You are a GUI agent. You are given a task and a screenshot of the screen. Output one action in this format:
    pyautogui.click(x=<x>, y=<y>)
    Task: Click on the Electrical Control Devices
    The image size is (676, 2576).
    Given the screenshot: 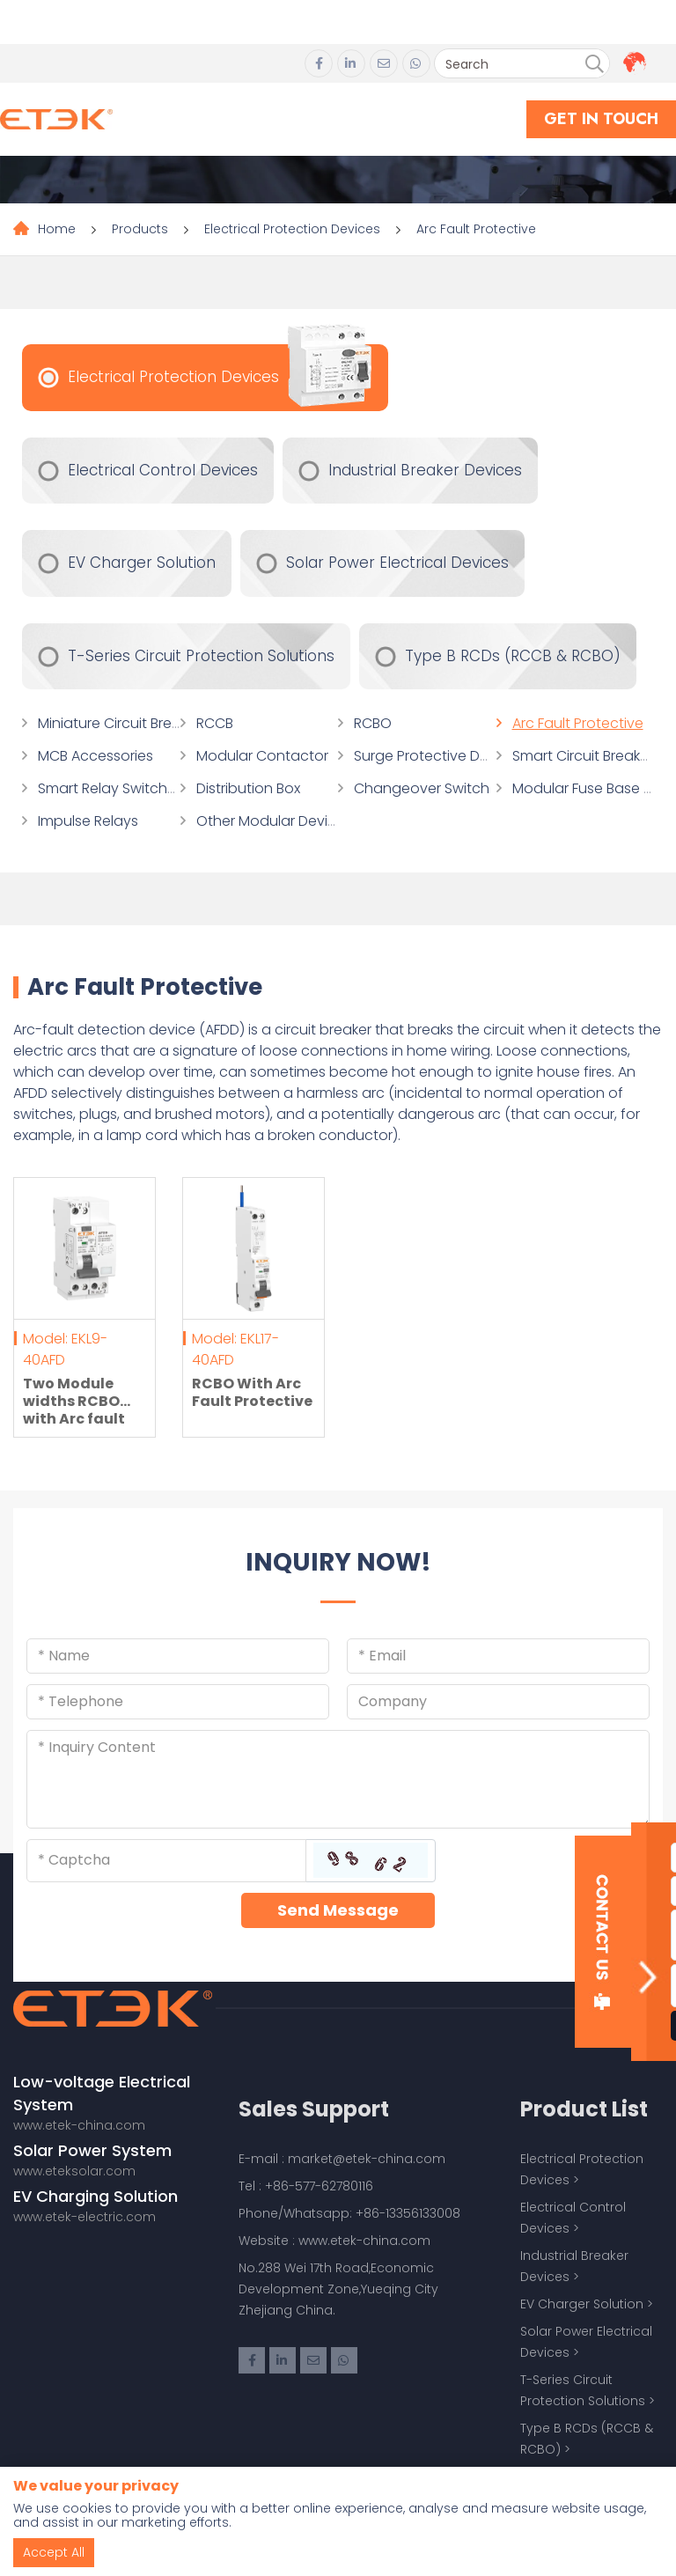 What is the action you would take?
    pyautogui.click(x=163, y=470)
    